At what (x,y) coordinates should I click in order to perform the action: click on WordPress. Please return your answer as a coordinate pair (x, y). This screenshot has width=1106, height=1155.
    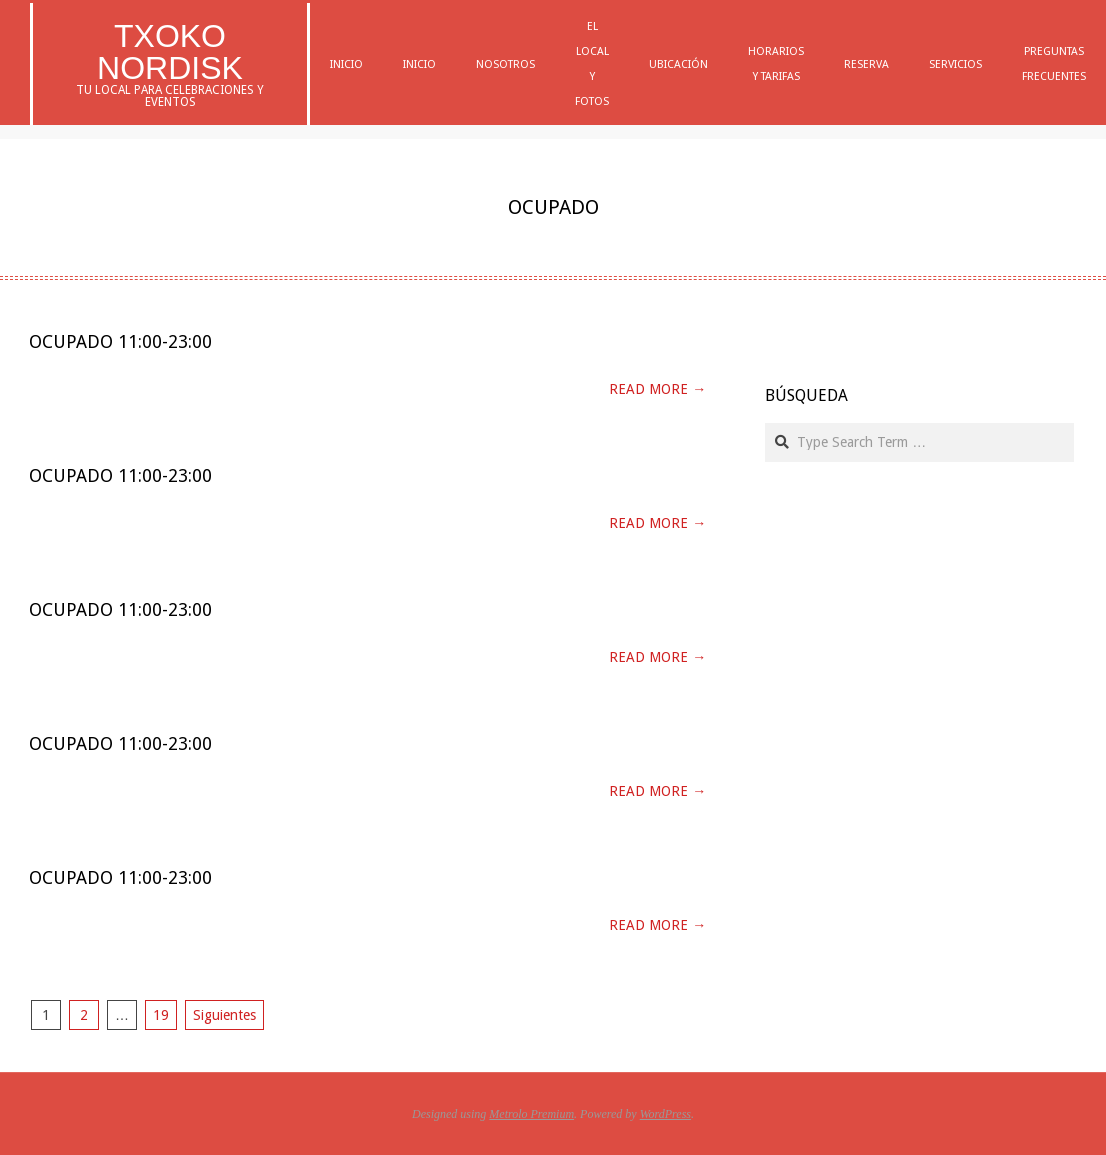
    Looking at the image, I should click on (665, 1114).